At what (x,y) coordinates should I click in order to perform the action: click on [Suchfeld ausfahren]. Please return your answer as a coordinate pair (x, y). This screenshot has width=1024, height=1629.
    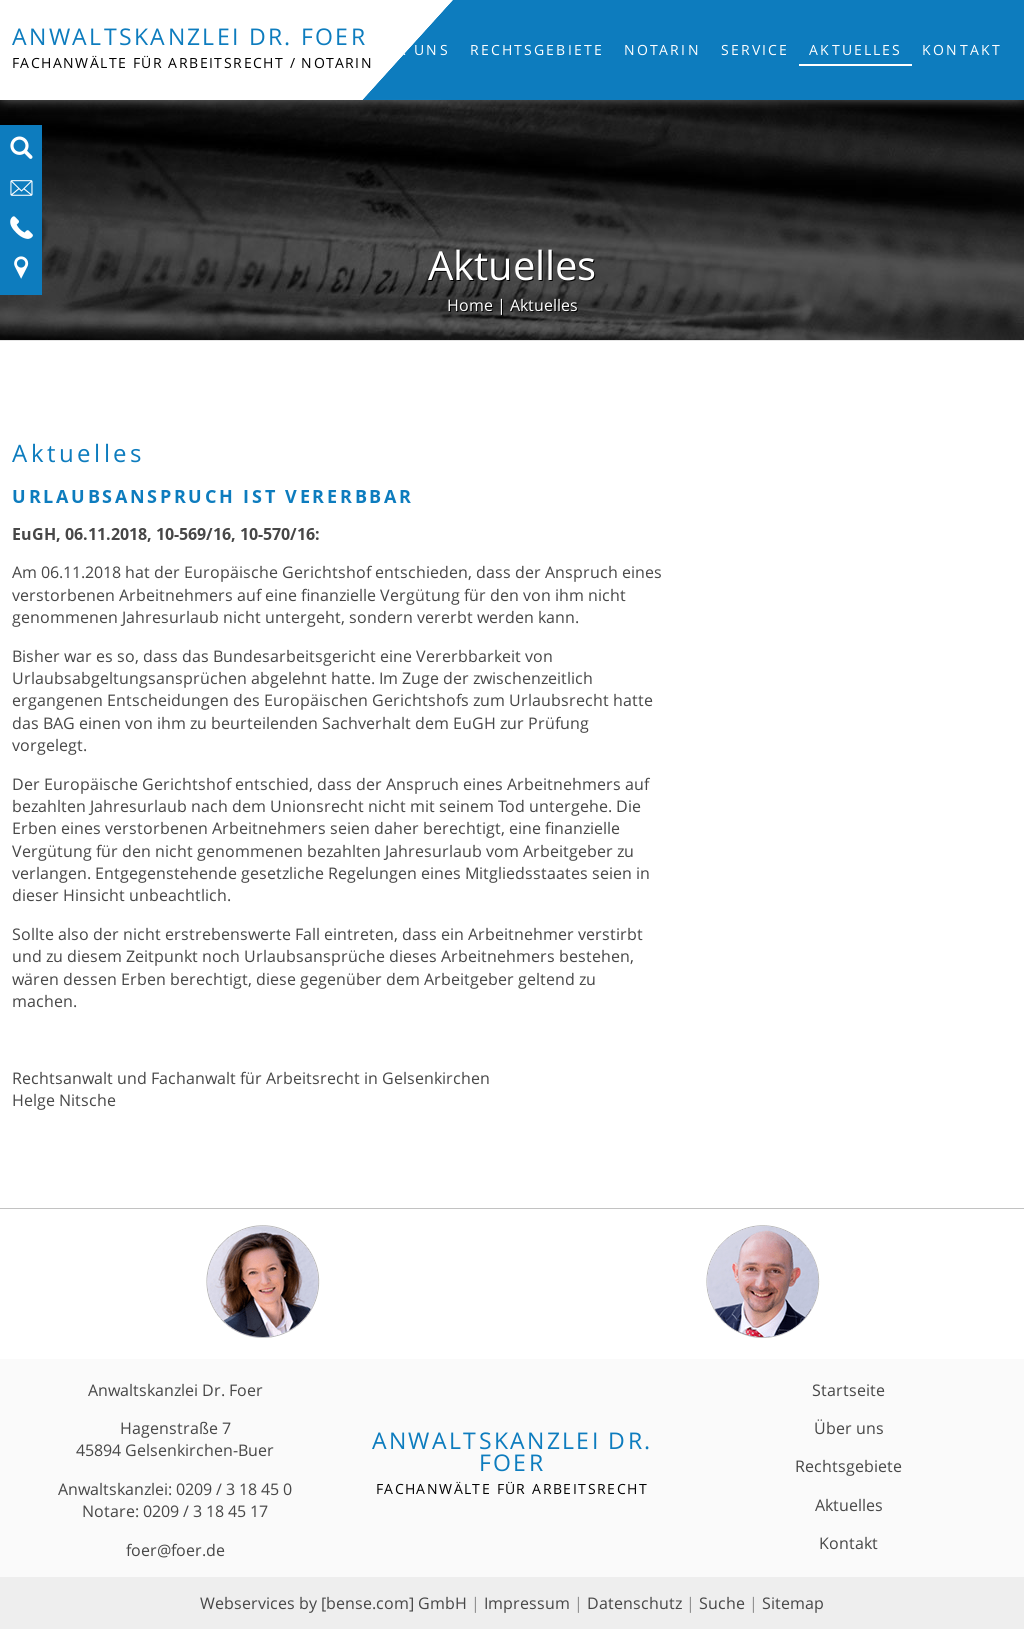
    Looking at the image, I should click on (21, 154).